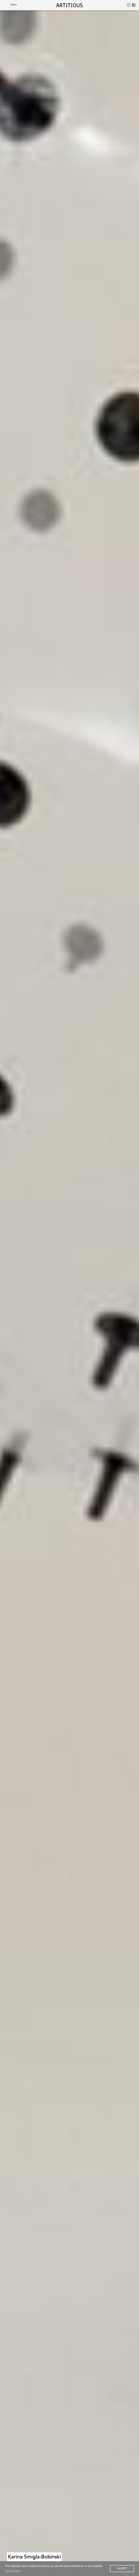  Describe the element at coordinates (122, 2568) in the screenshot. I see `ACCEPT [button]` at that location.